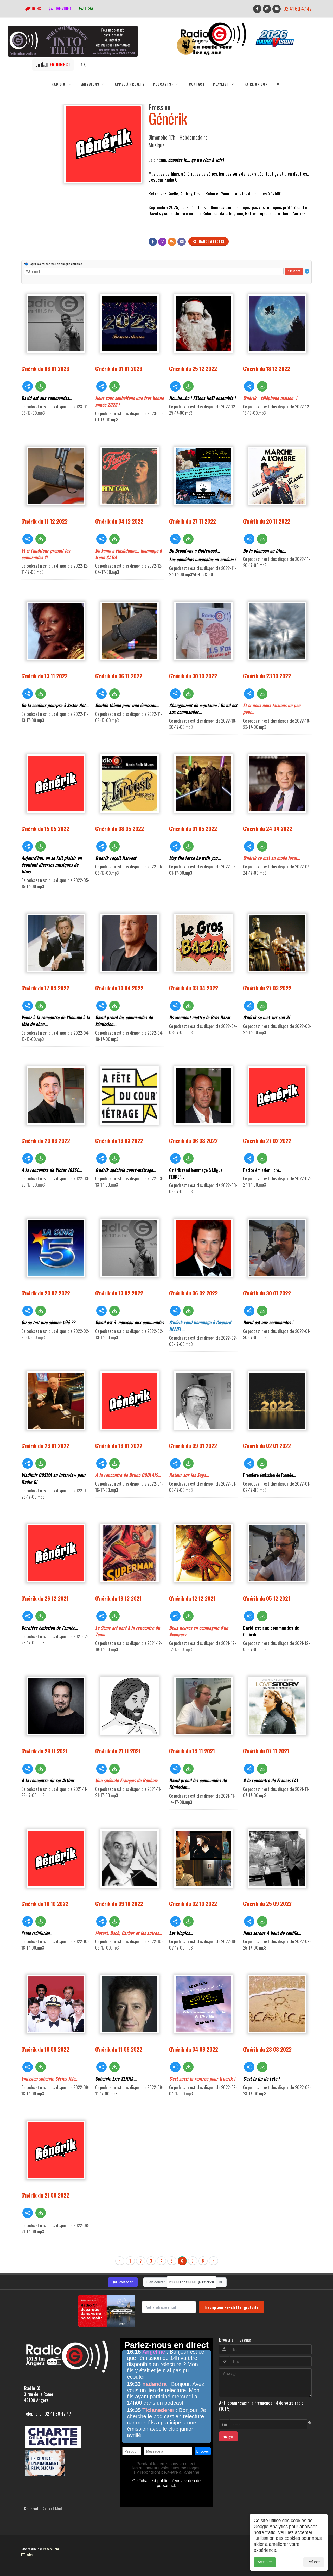 This screenshot has width=333, height=2576. Describe the element at coordinates (193, 988) in the screenshot. I see `G'nérik du 03 04 2022` at that location.